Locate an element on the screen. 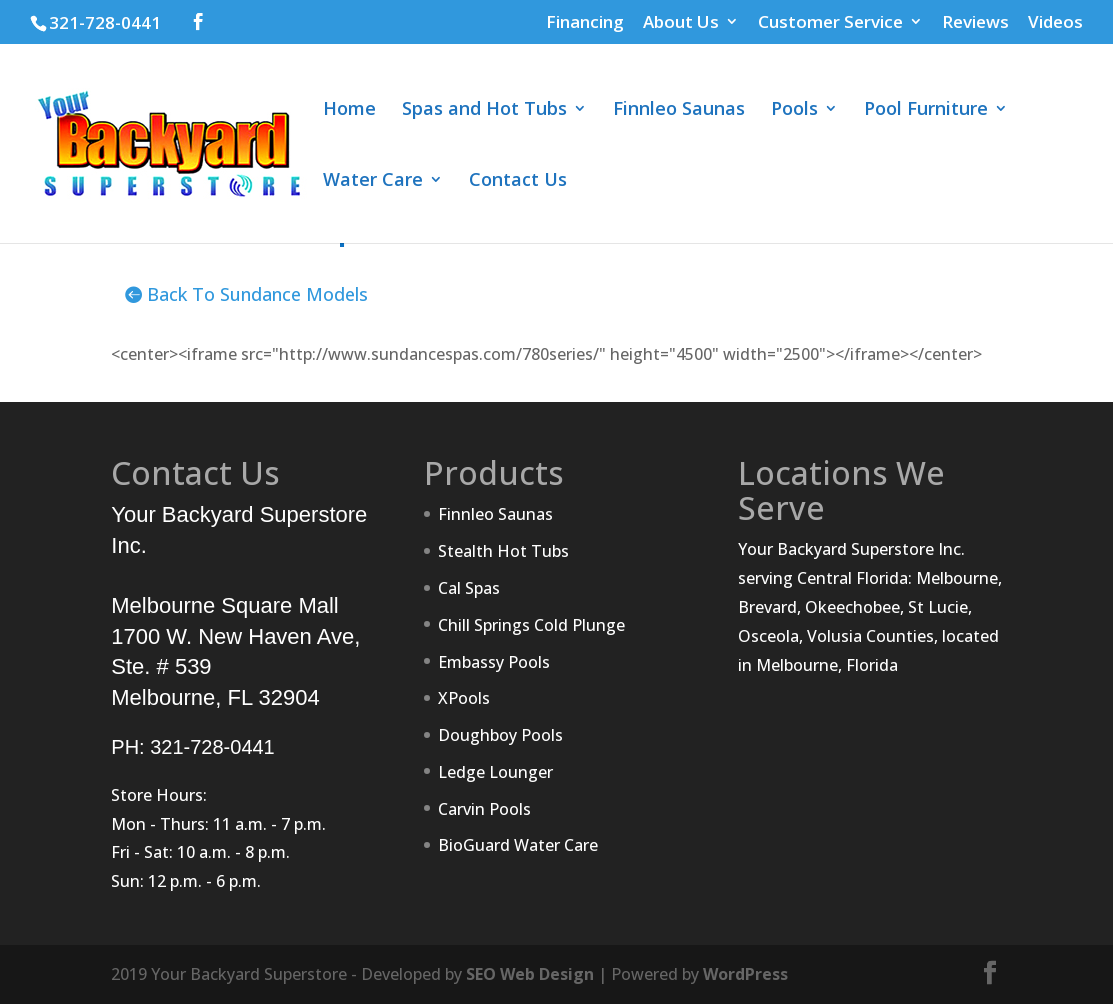  BioGuard Water Care is located at coordinates (518, 845).